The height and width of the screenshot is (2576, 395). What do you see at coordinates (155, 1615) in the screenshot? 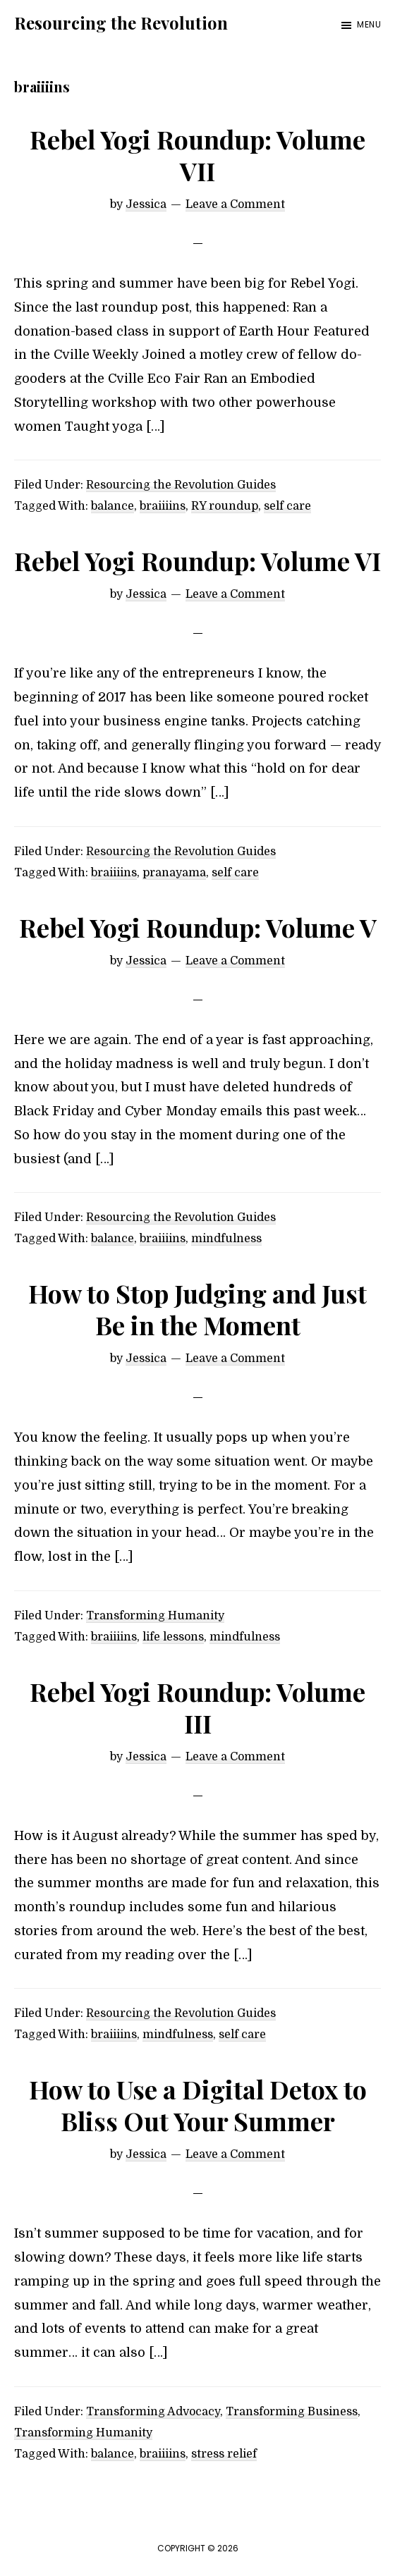
I see `Transforming Humanity` at bounding box center [155, 1615].